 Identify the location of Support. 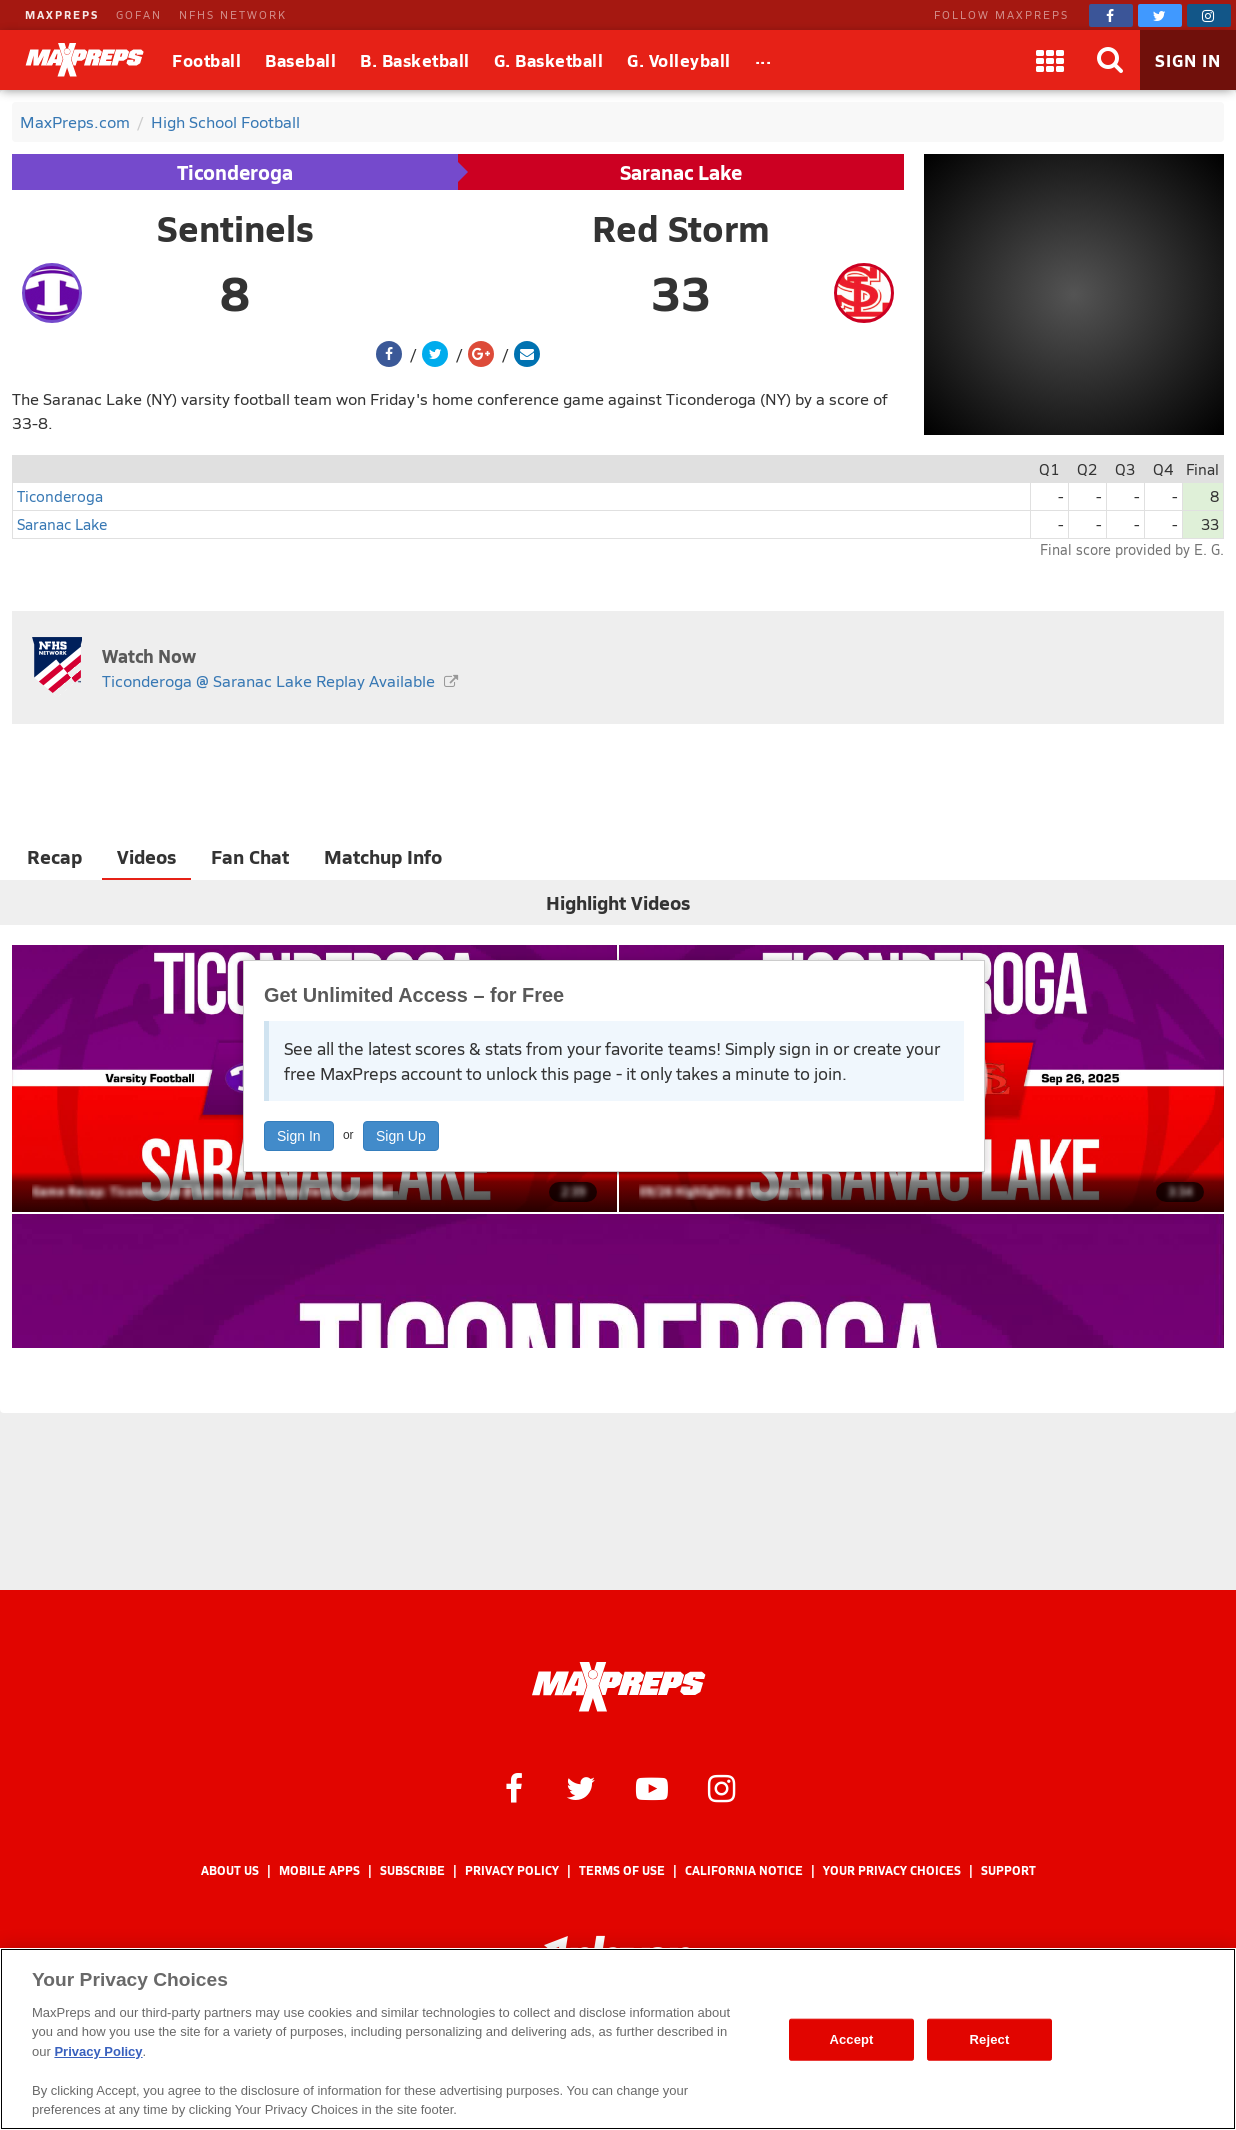
(1008, 1870).